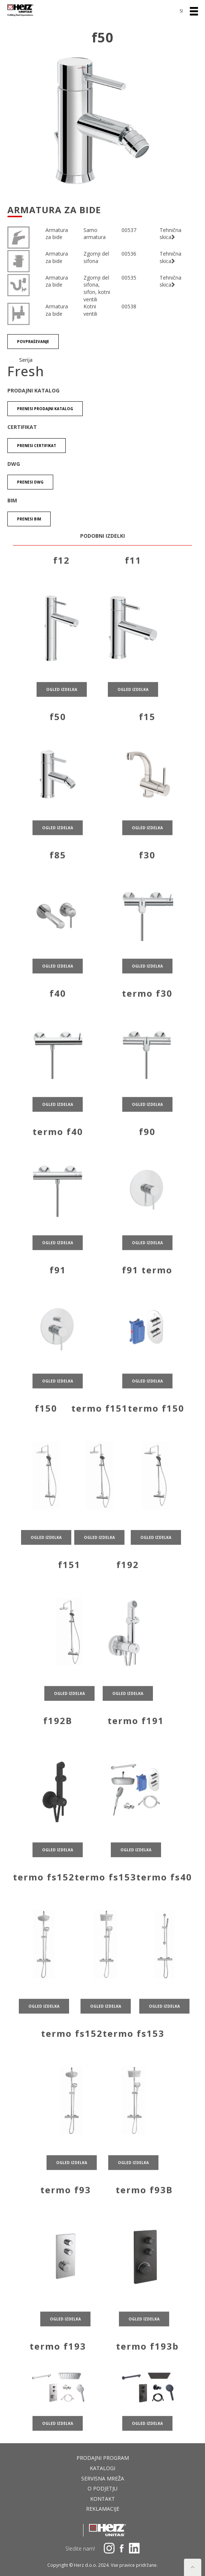 Image resolution: width=205 pixels, height=2576 pixels. Describe the element at coordinates (102, 2468) in the screenshot. I see `Katalogi` at that location.